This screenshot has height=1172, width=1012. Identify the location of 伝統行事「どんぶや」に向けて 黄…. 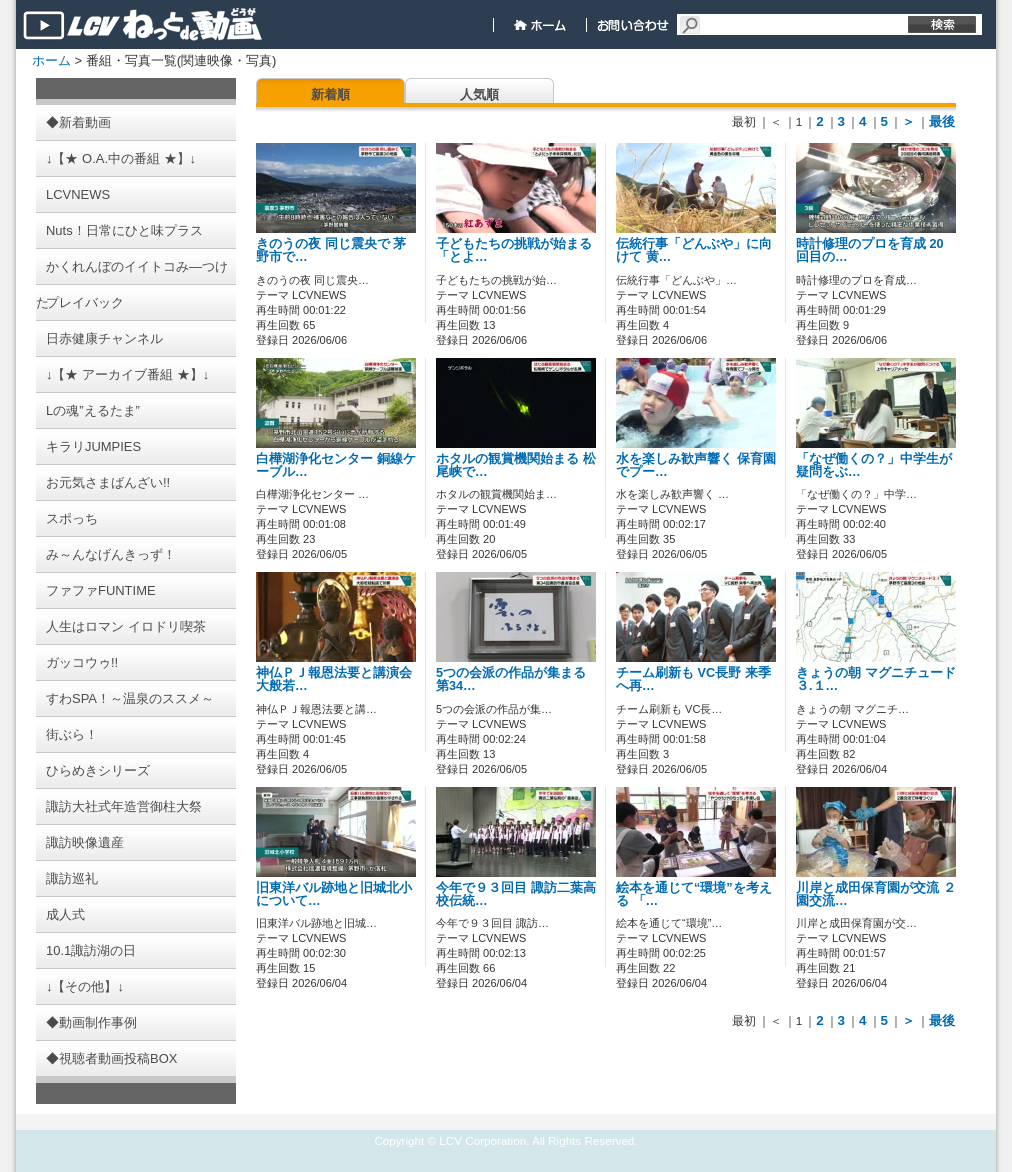
(694, 250).